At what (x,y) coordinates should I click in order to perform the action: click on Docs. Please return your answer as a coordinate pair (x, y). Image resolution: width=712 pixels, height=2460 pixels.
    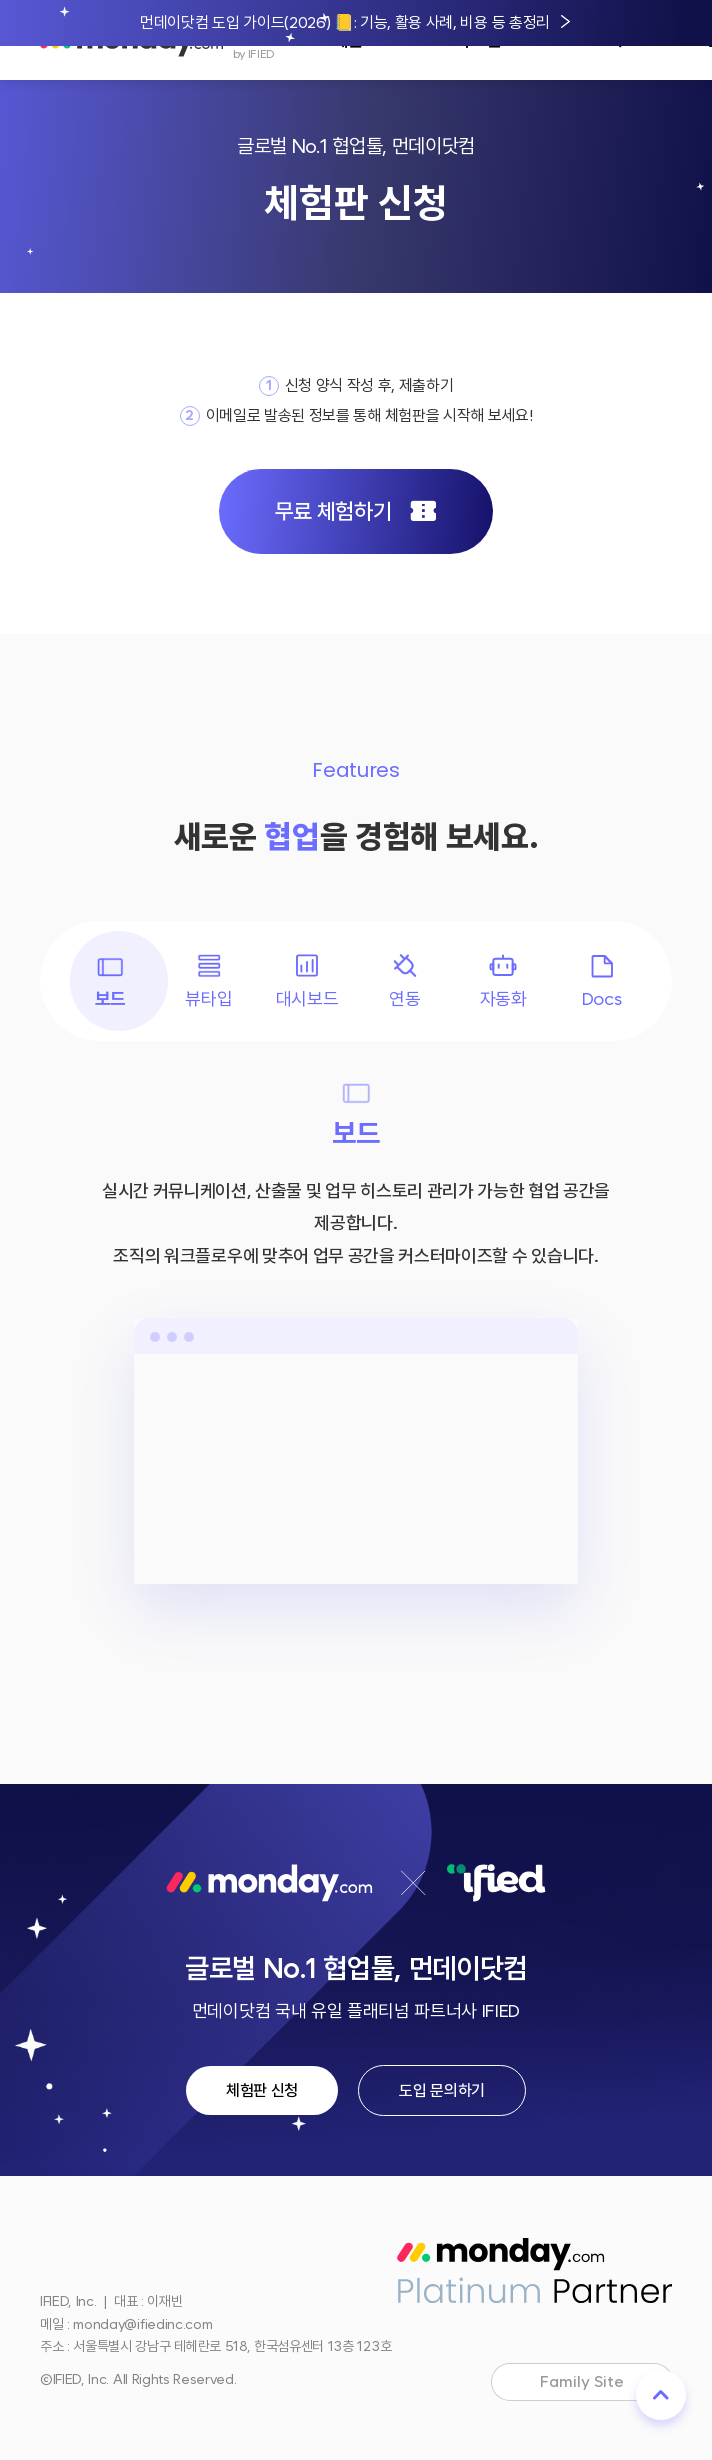
    Looking at the image, I should click on (602, 980).